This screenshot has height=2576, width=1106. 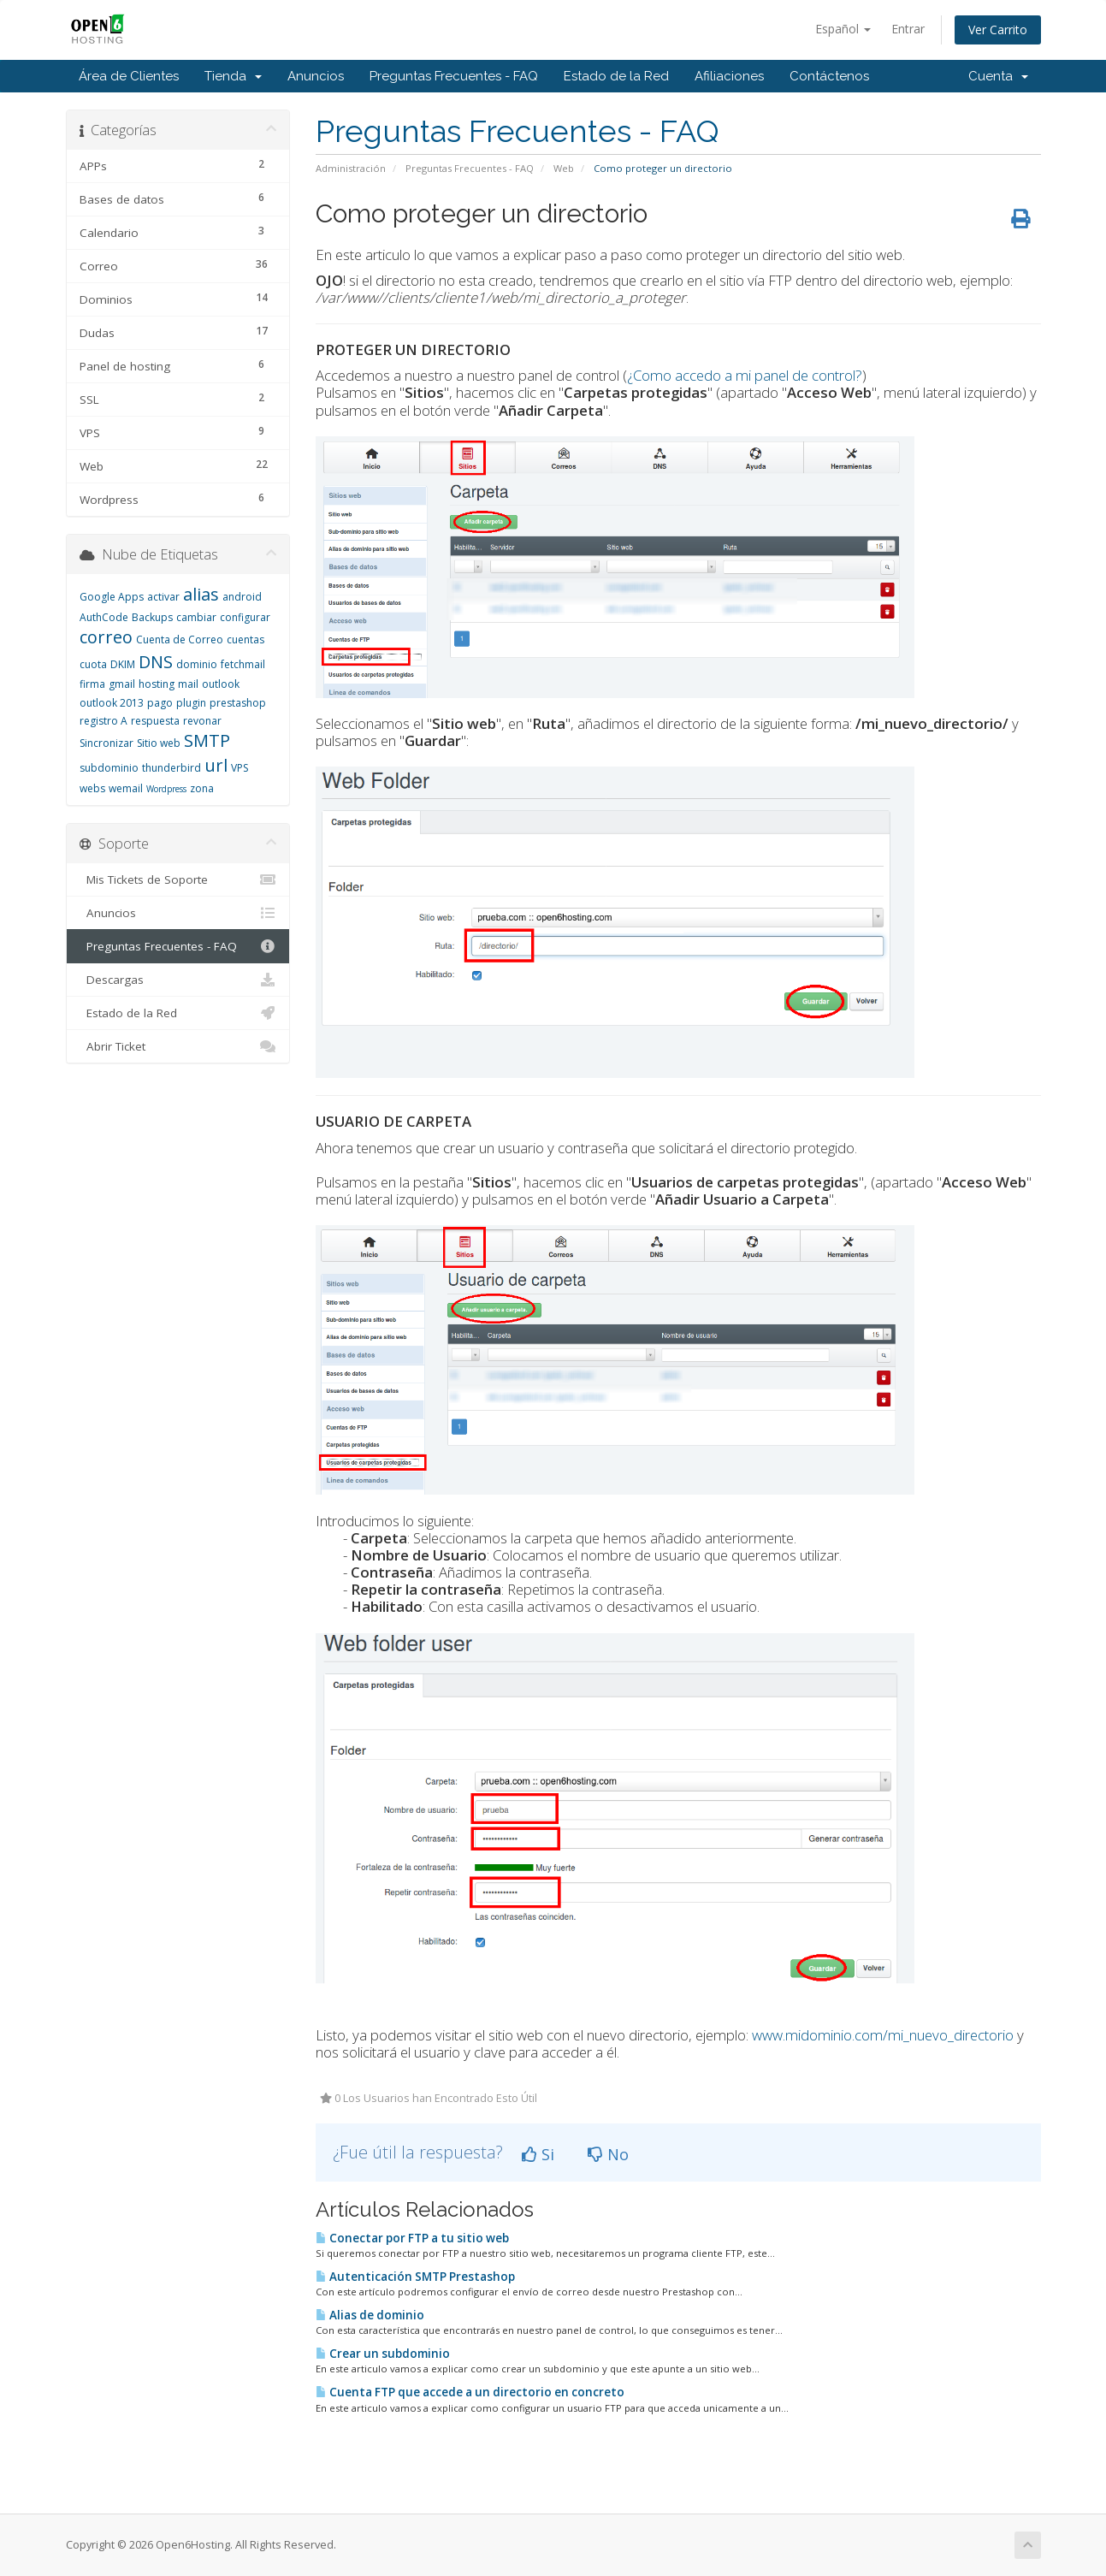 What do you see at coordinates (103, 721) in the screenshot?
I see `registro A` at bounding box center [103, 721].